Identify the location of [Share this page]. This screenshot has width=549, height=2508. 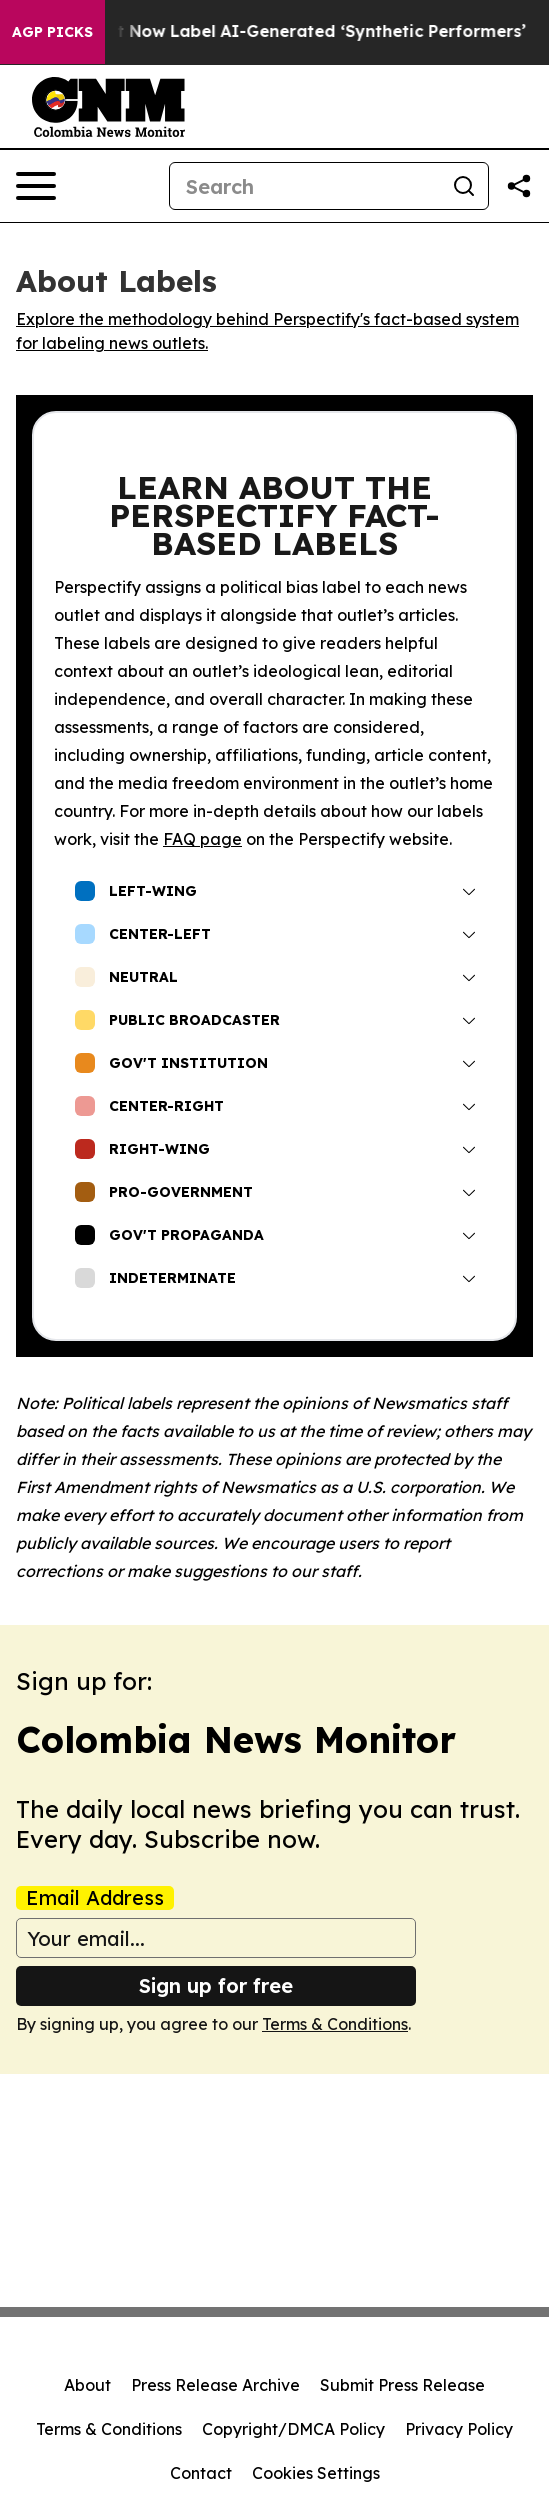
(519, 186).